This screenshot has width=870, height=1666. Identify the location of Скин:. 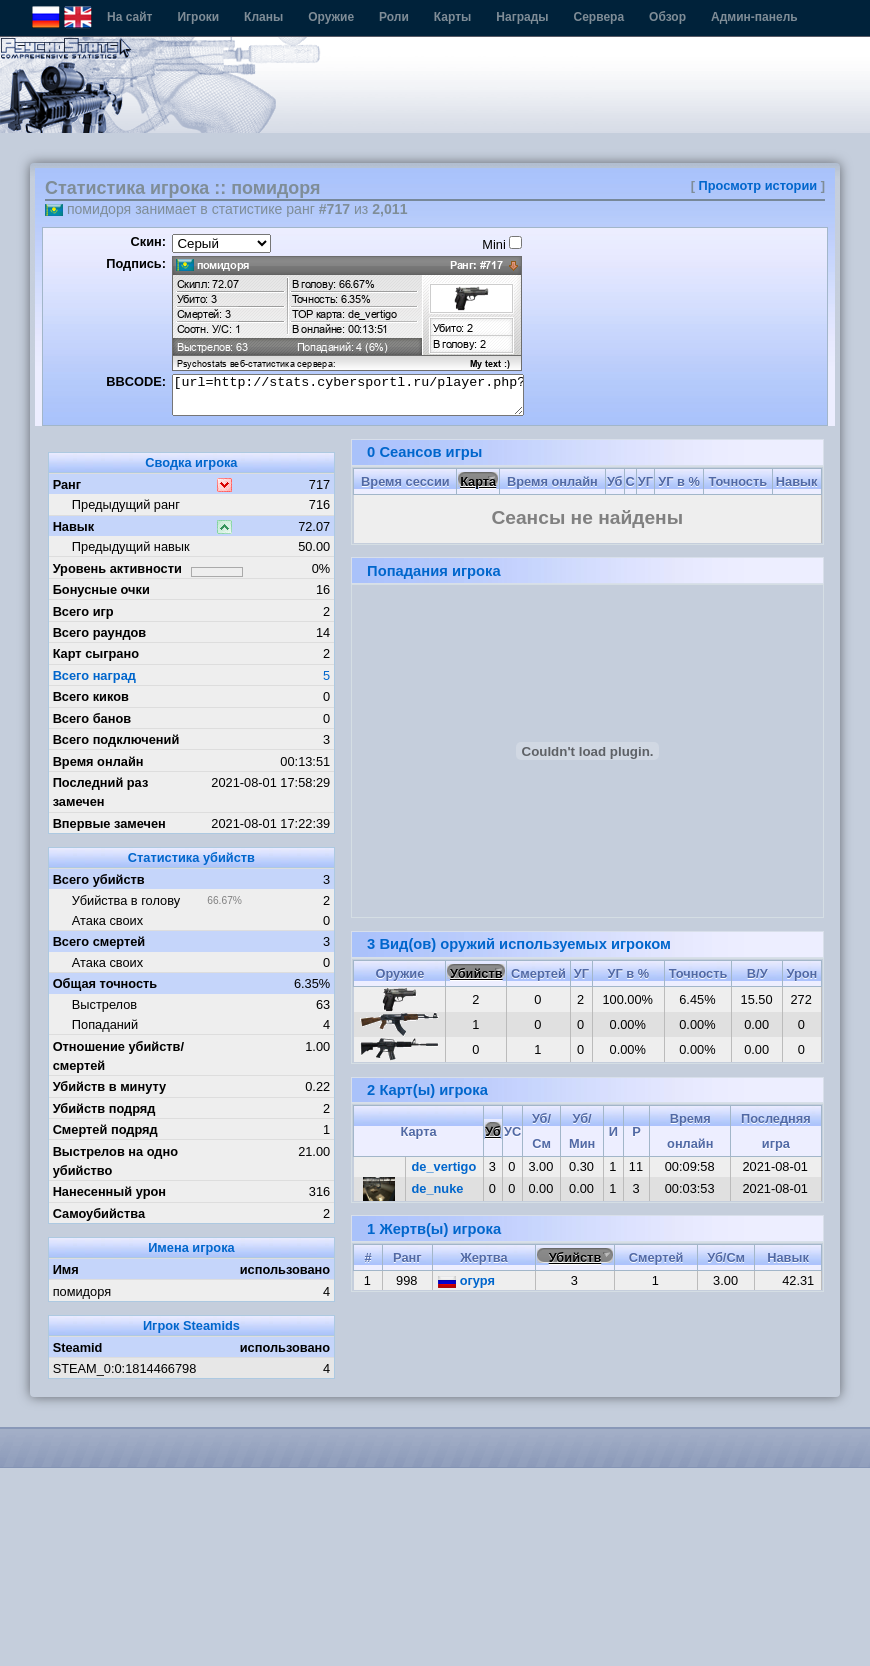
(148, 241).